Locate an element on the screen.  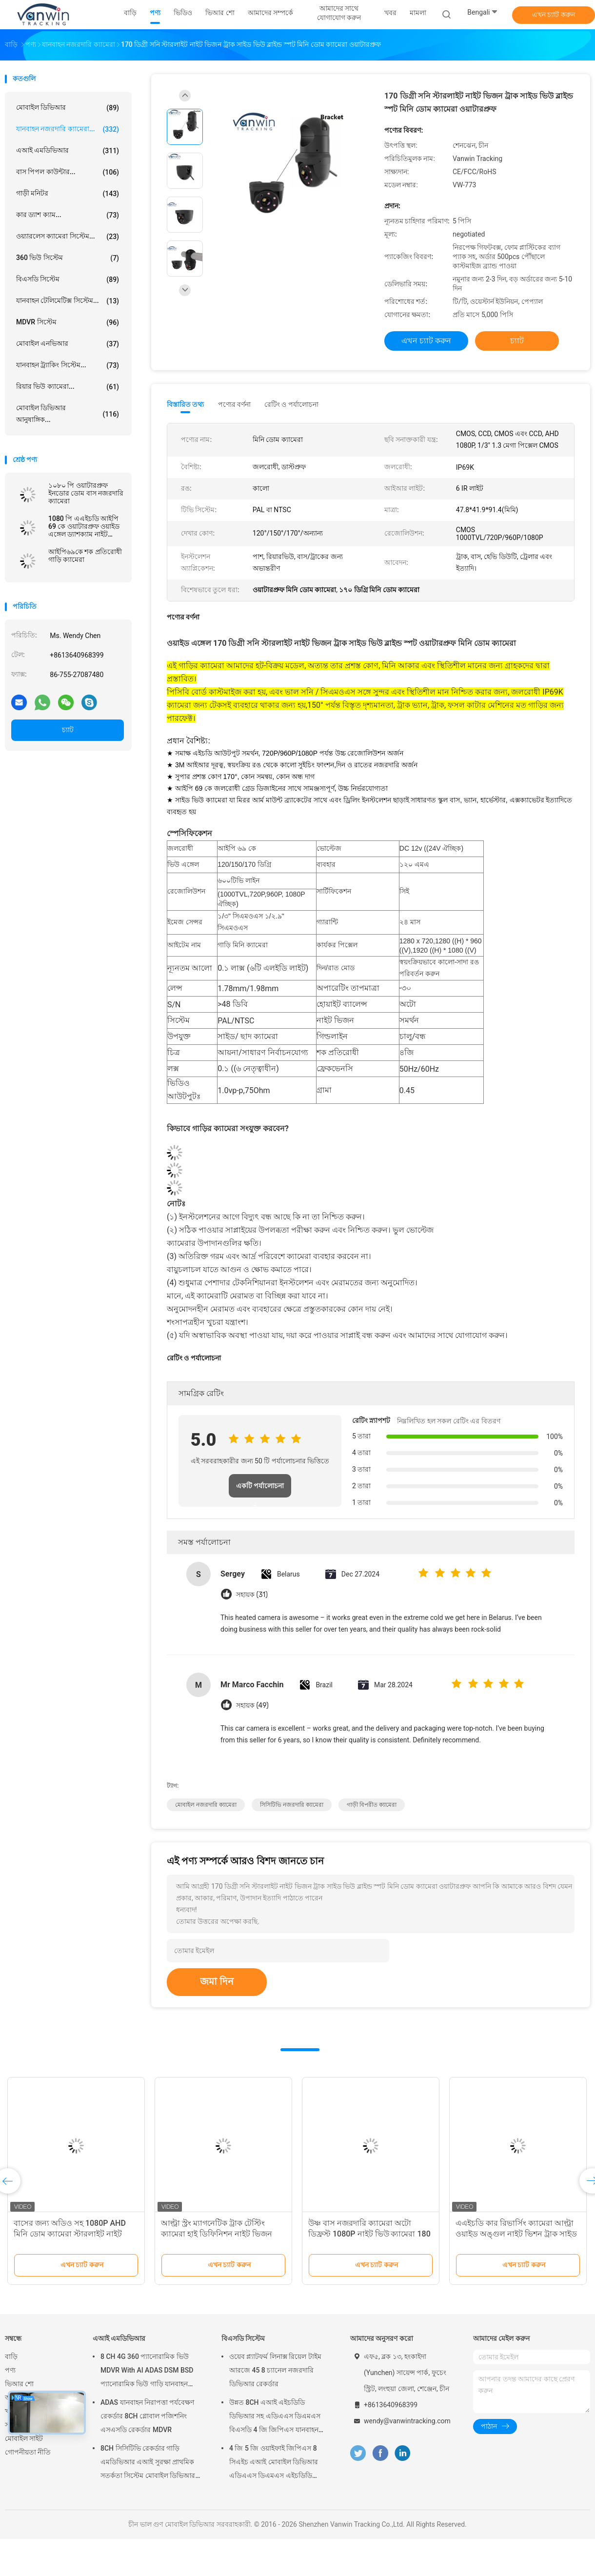
8CH সিসিটিভি রেকর্ডার গাড়ি এমডিভিআর এআই সুরক্ষা প্রাথমিক সতর্কতা সিস্টেম মোবাইল ডিভিআর এডিএএস ডিএমএস বিএসডি is located at coordinates (147, 2463).